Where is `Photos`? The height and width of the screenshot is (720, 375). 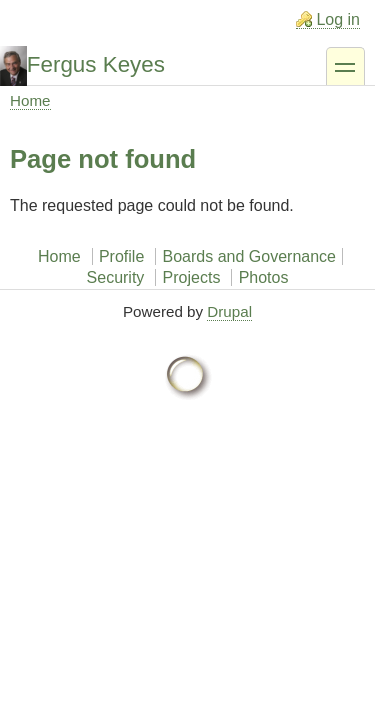 Photos is located at coordinates (264, 277).